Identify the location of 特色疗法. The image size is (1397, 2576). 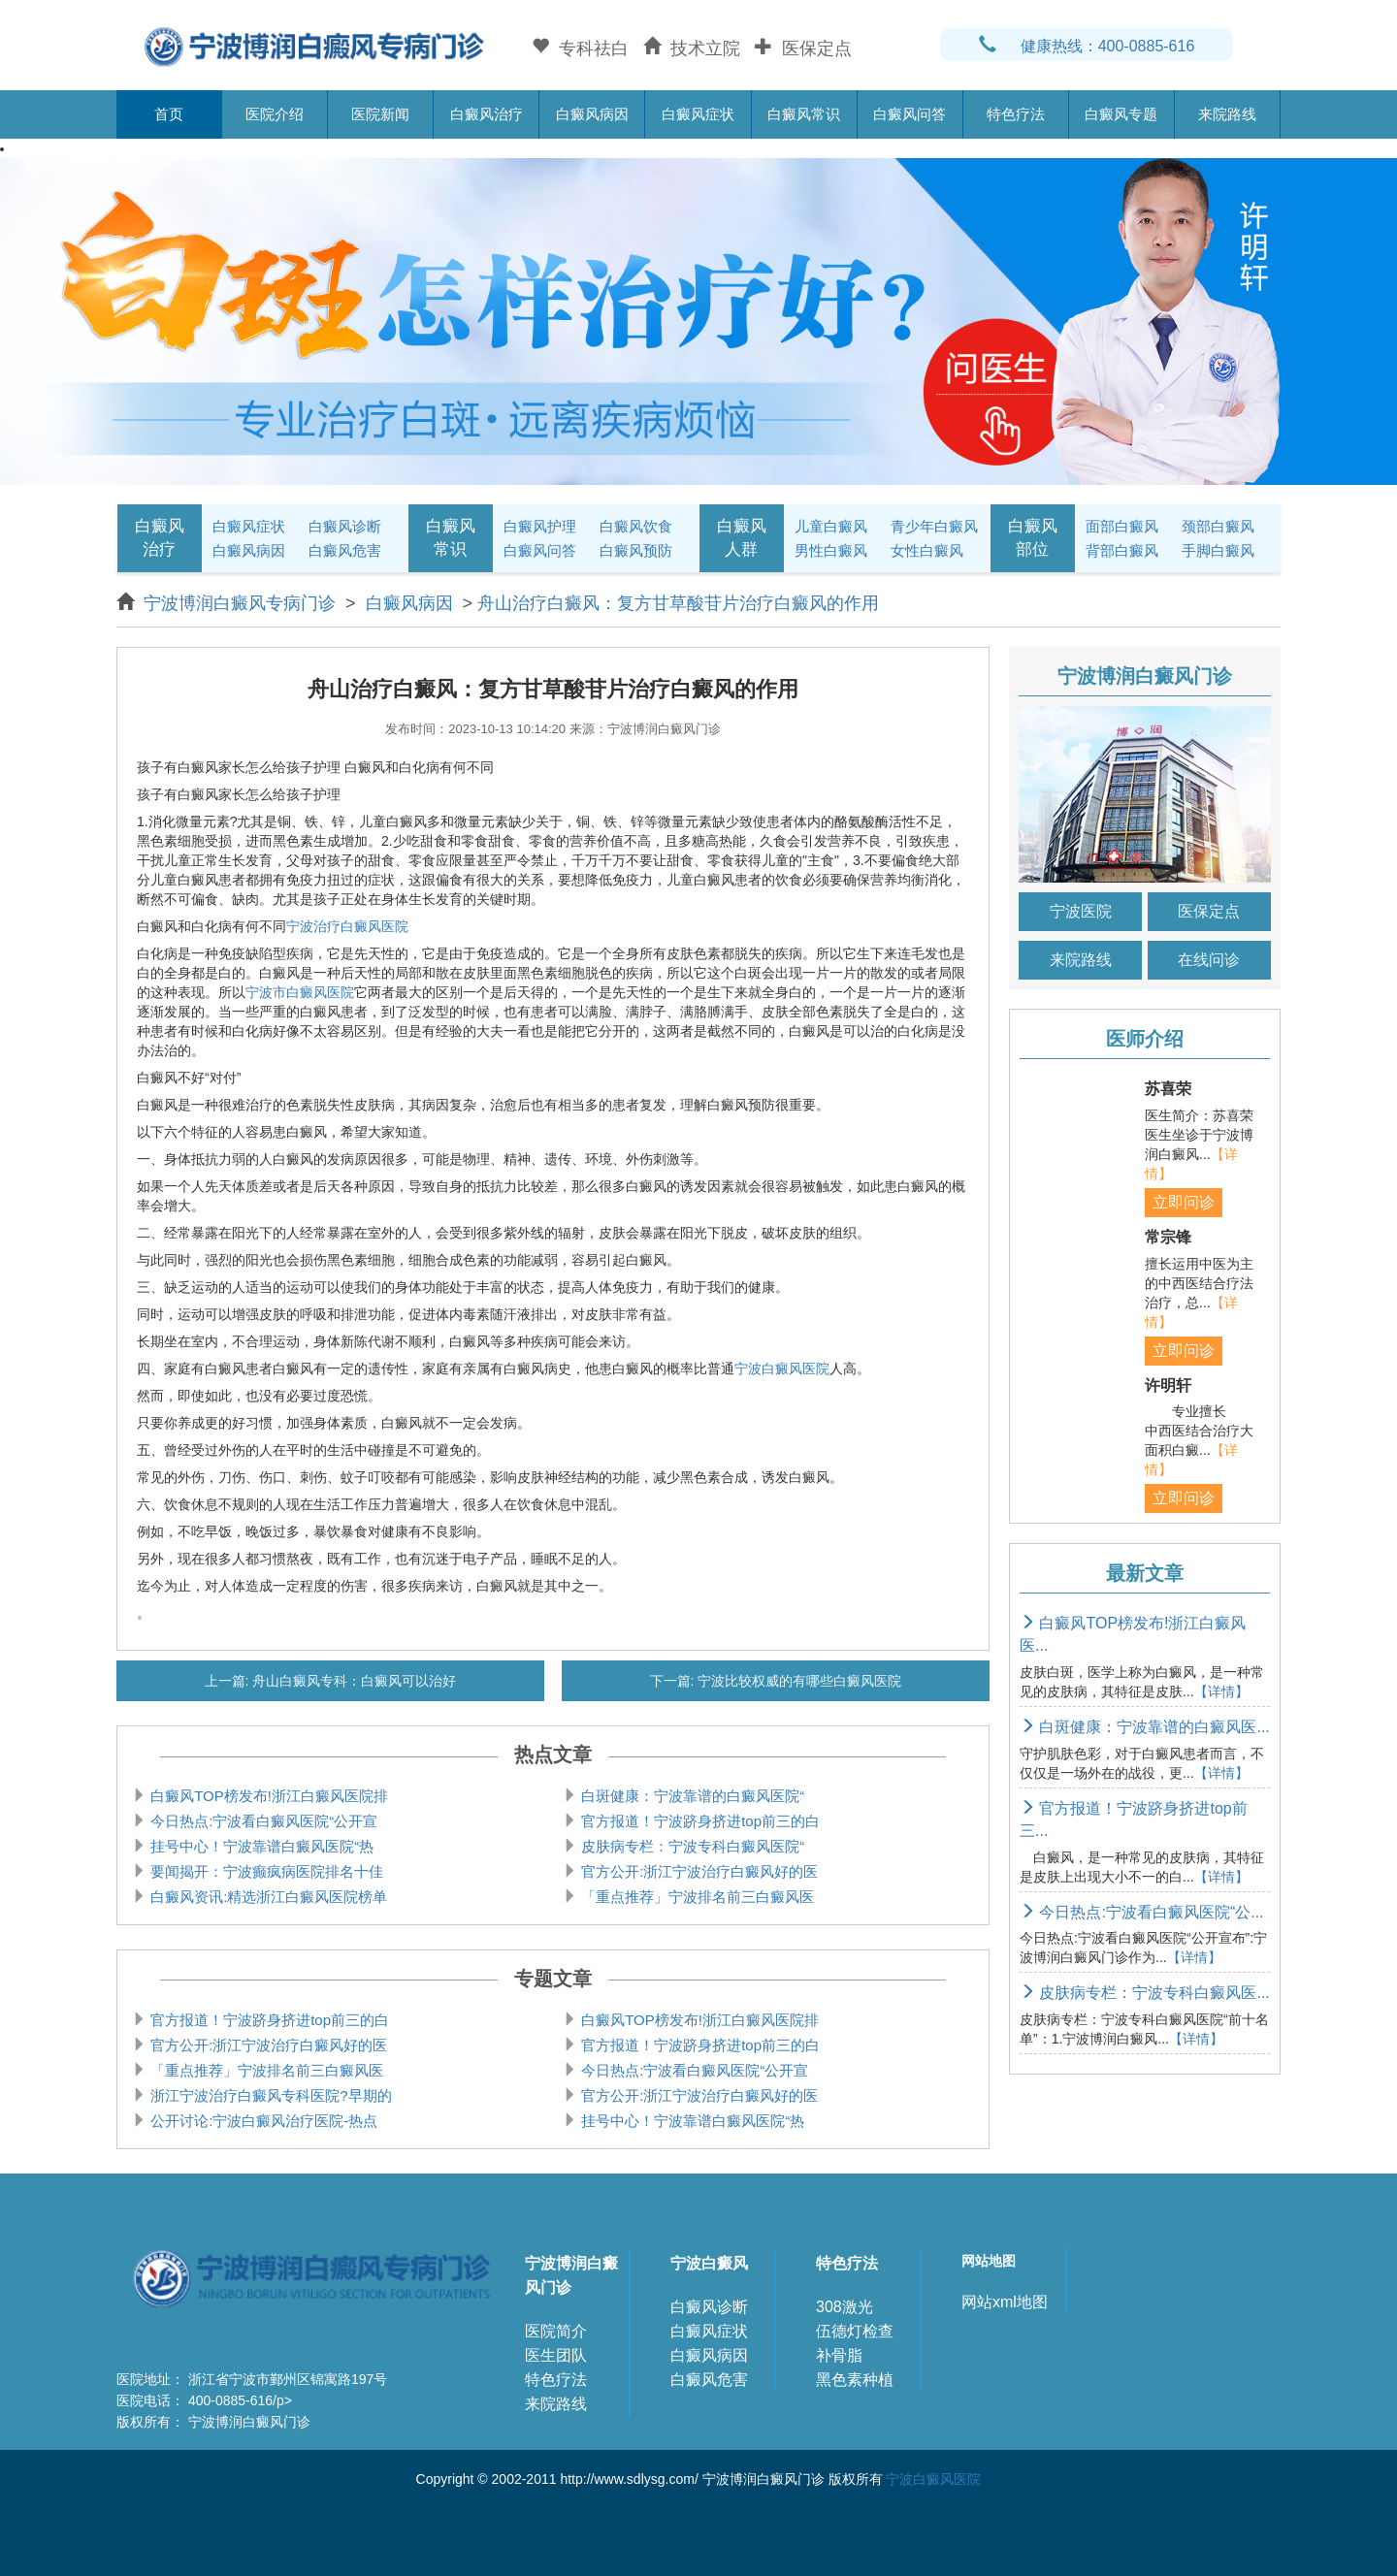
(1016, 114).